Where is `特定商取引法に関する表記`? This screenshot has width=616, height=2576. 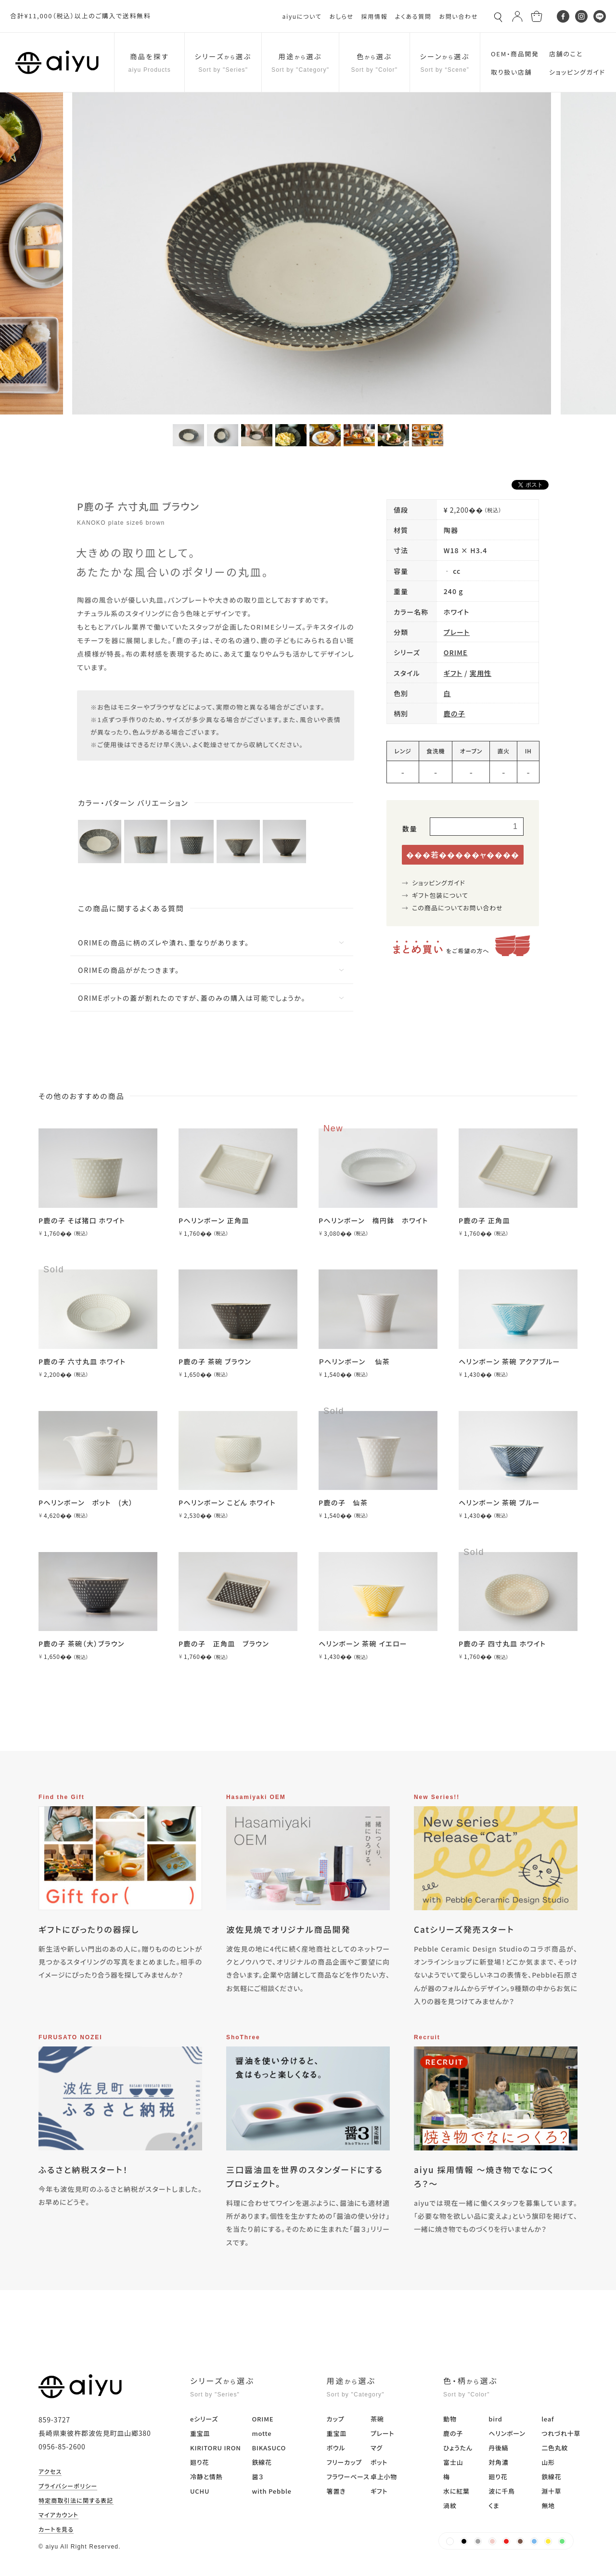 特定商取引法に関する表記 is located at coordinates (76, 2501).